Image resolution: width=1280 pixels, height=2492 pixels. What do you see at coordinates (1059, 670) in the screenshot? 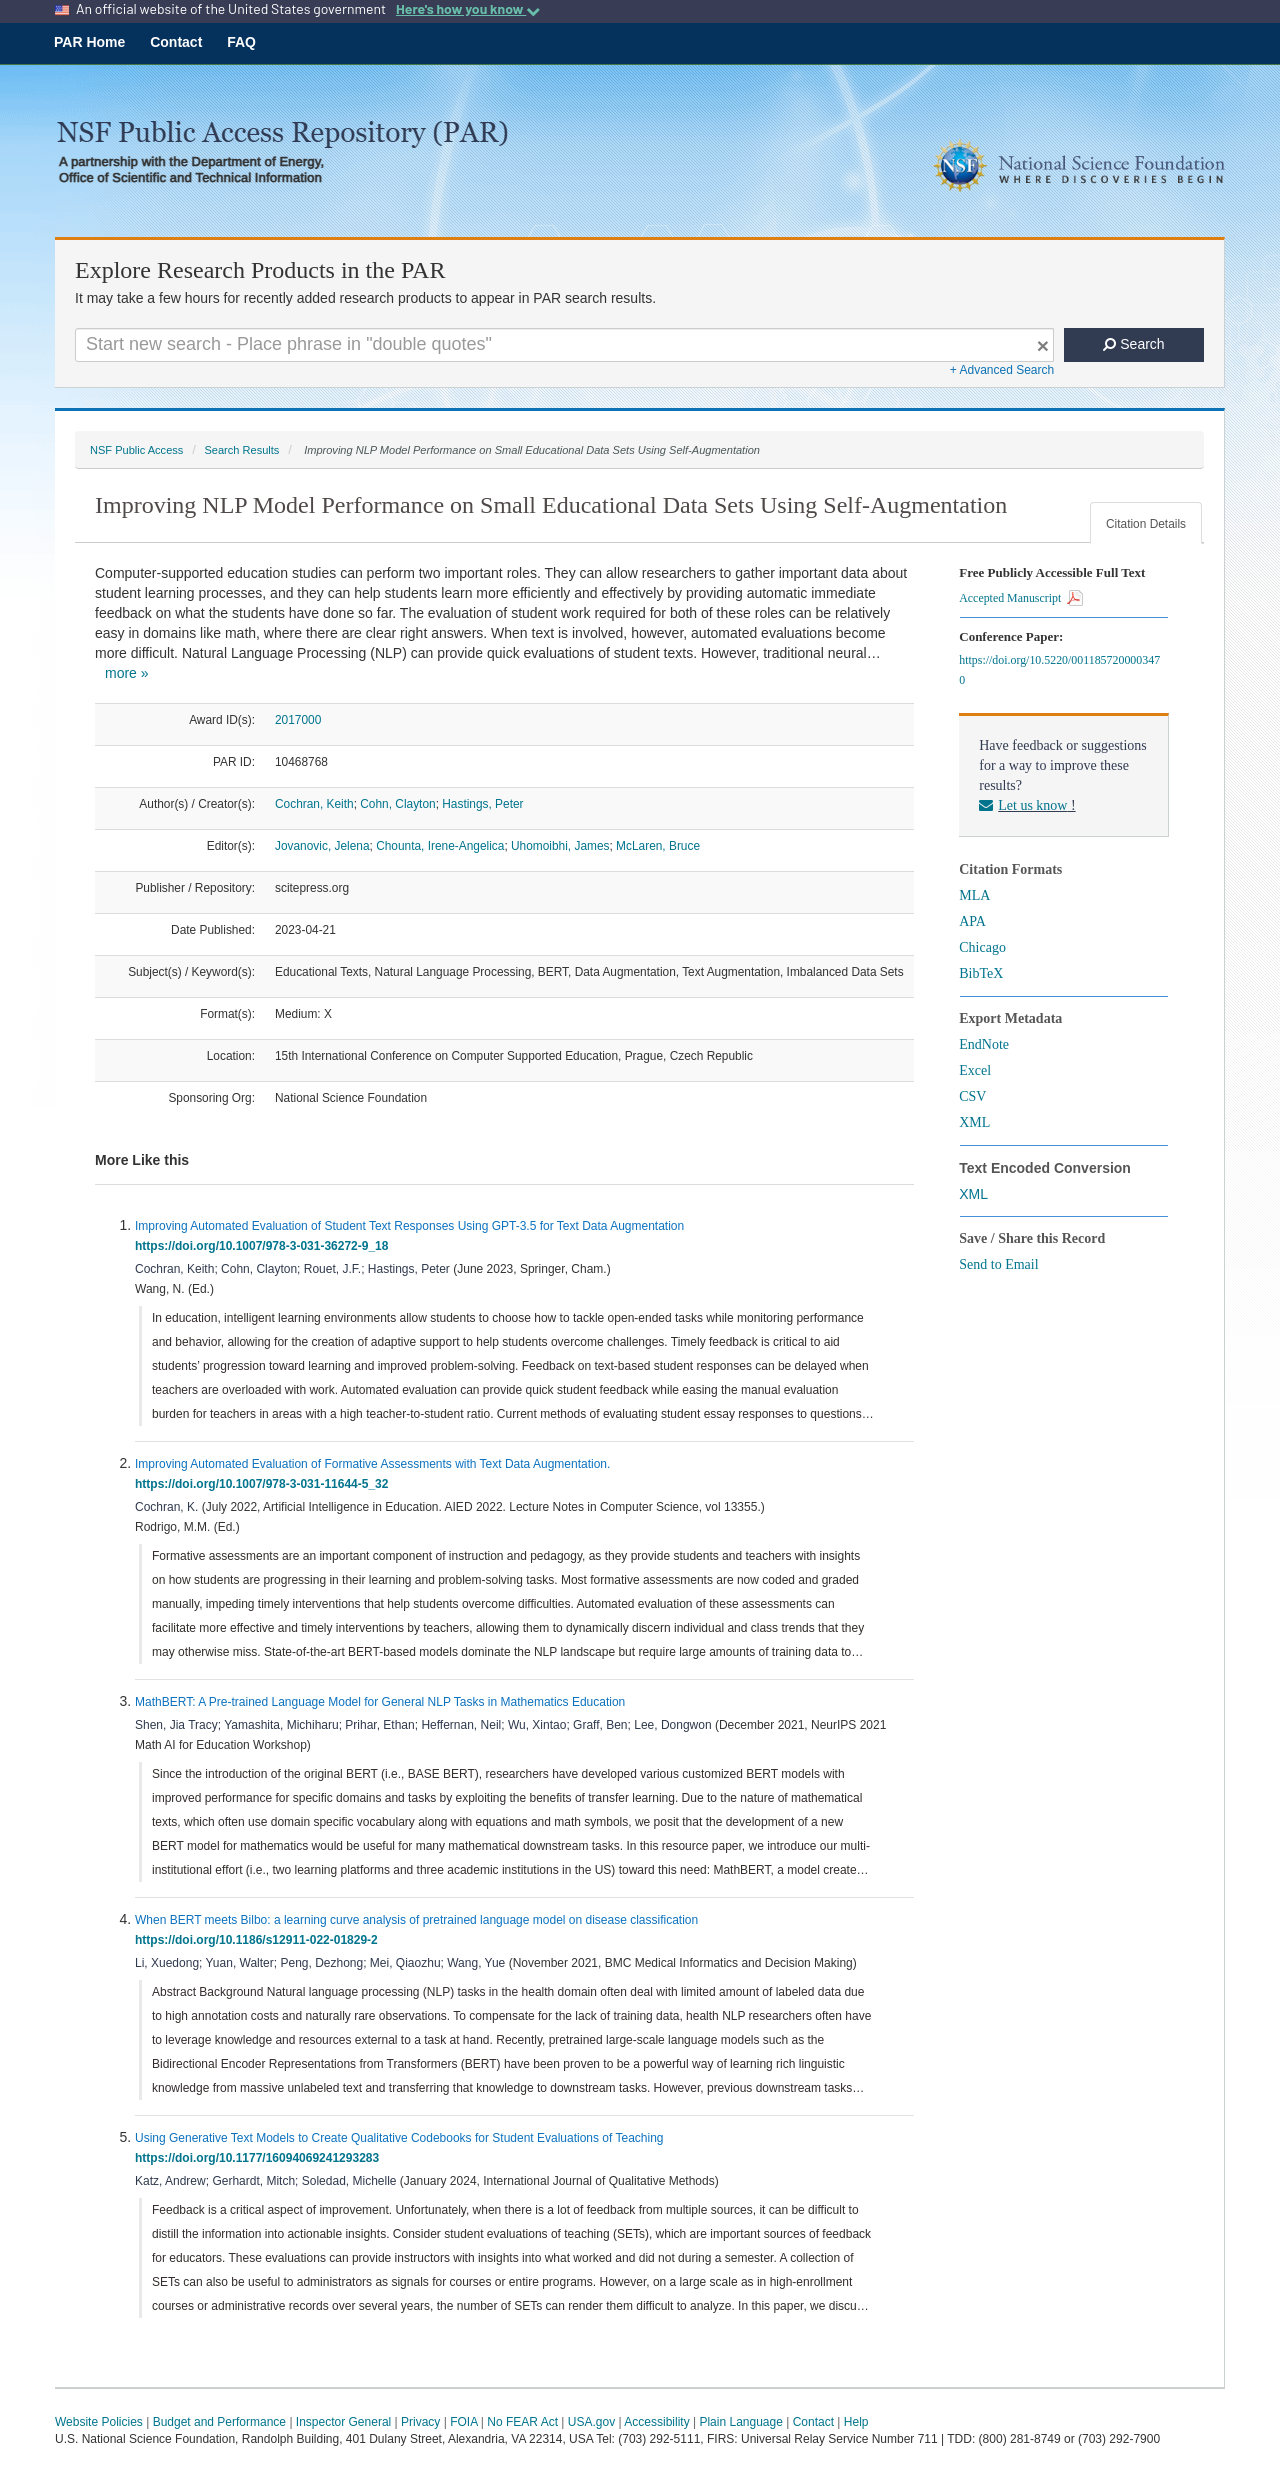
I see `https://doi.org/10.5220/0011857200003470` at bounding box center [1059, 670].